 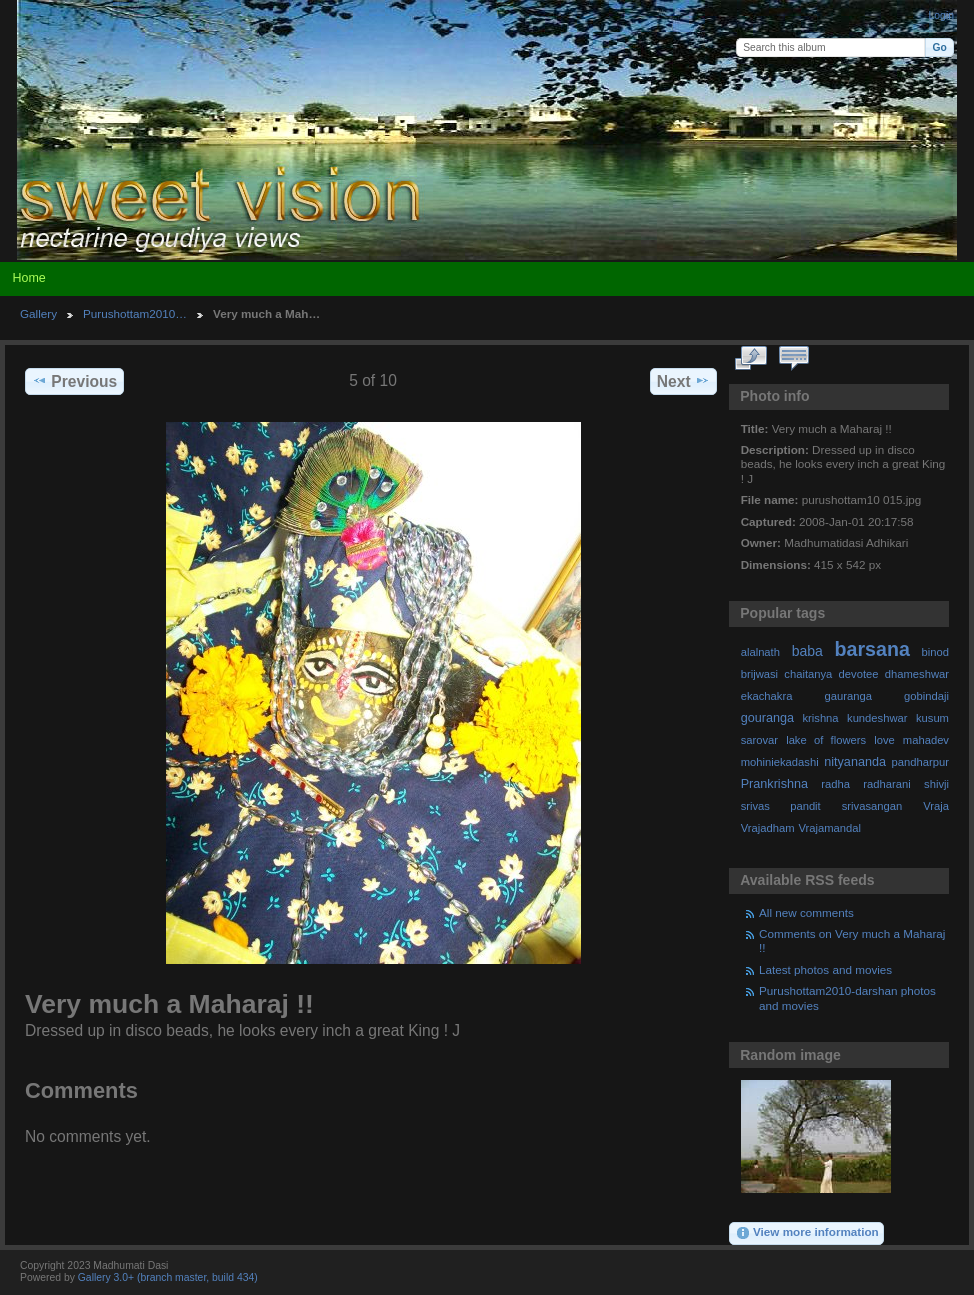 I want to click on Home, so click(x=28, y=278).